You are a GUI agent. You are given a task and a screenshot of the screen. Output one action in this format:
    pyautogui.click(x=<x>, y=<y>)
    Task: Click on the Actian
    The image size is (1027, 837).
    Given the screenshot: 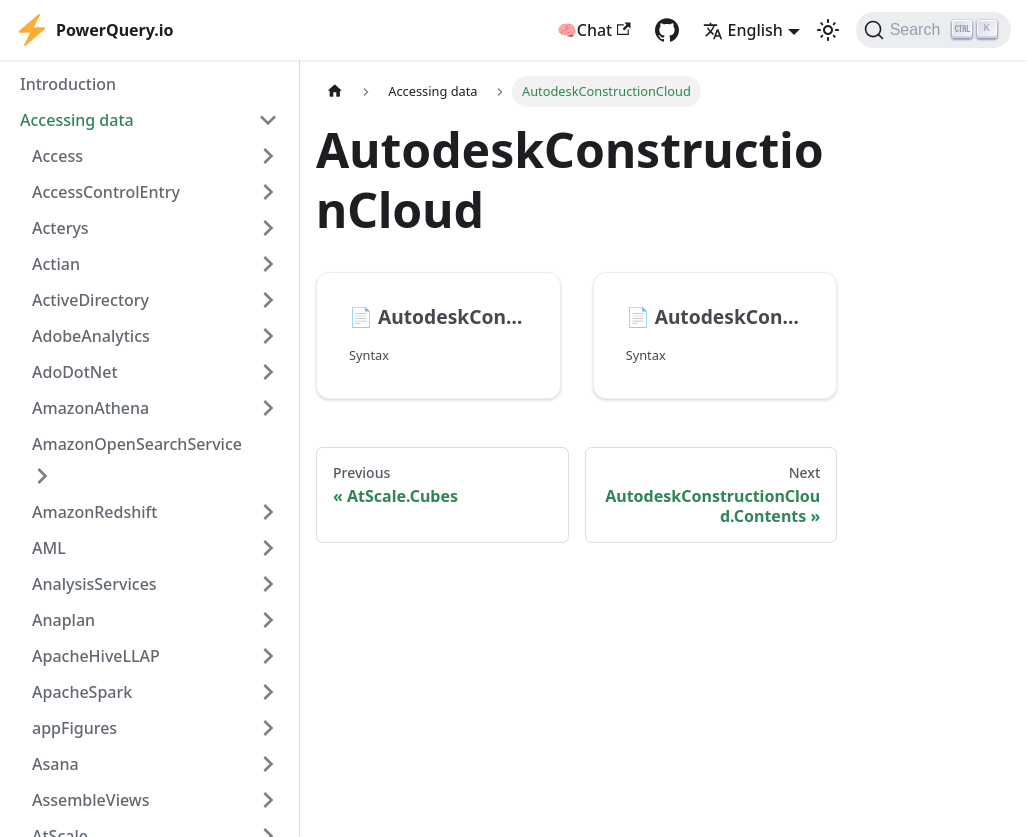 What is the action you would take?
    pyautogui.click(x=56, y=264)
    